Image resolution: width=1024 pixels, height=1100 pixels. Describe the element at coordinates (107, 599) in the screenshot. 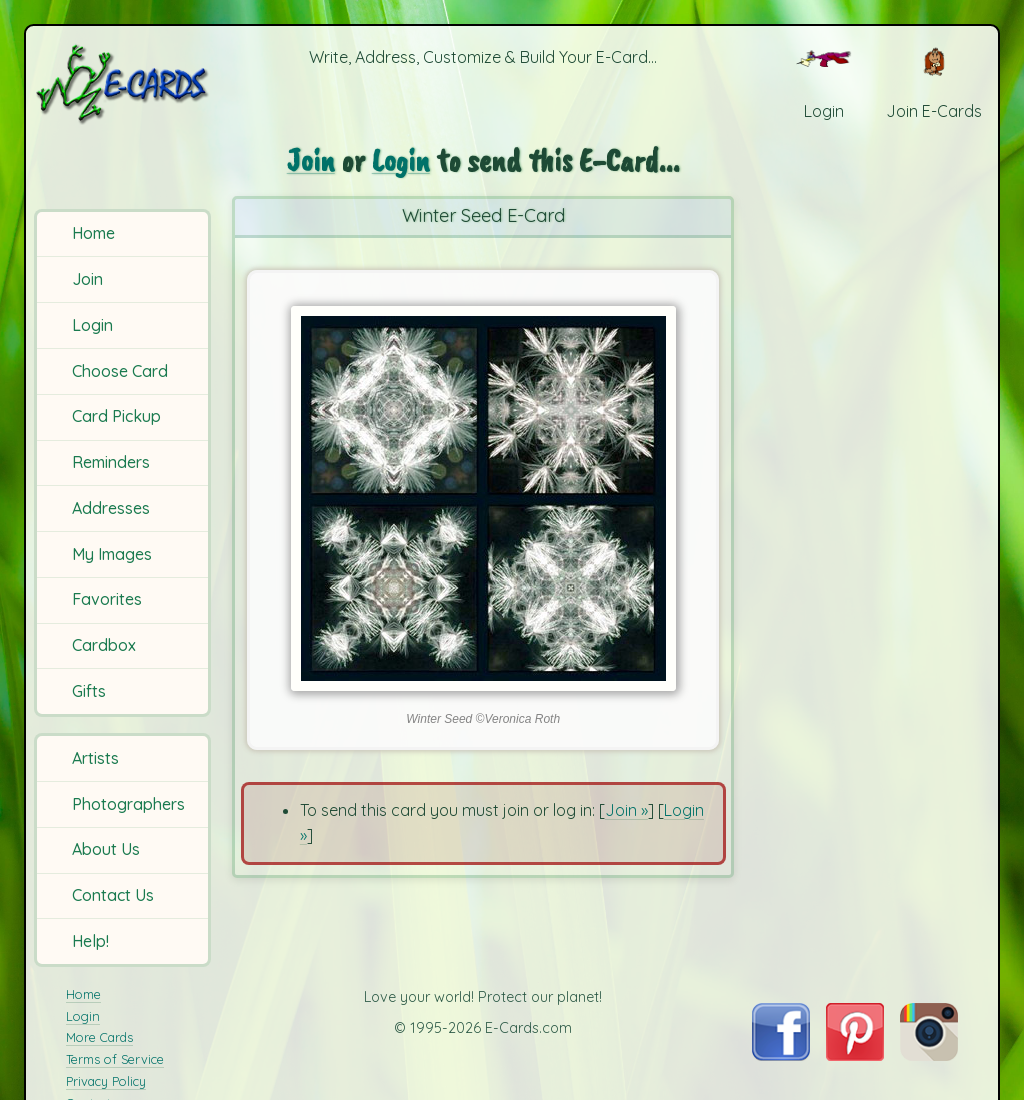

I see `Favorites` at that location.